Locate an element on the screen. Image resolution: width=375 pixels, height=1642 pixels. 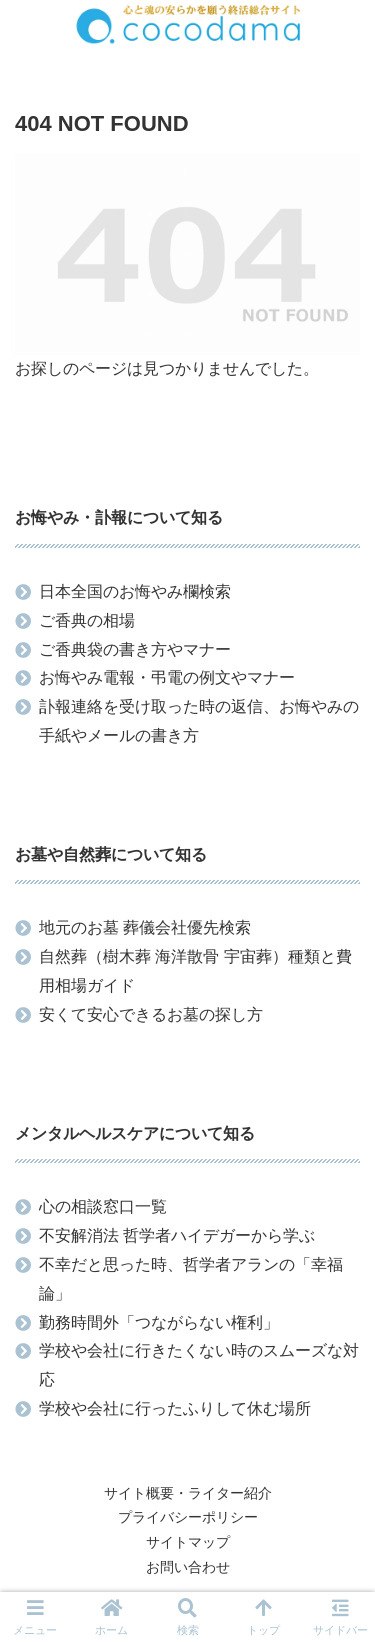
勤務時間外「つながらない権利」 is located at coordinates (159, 1322).